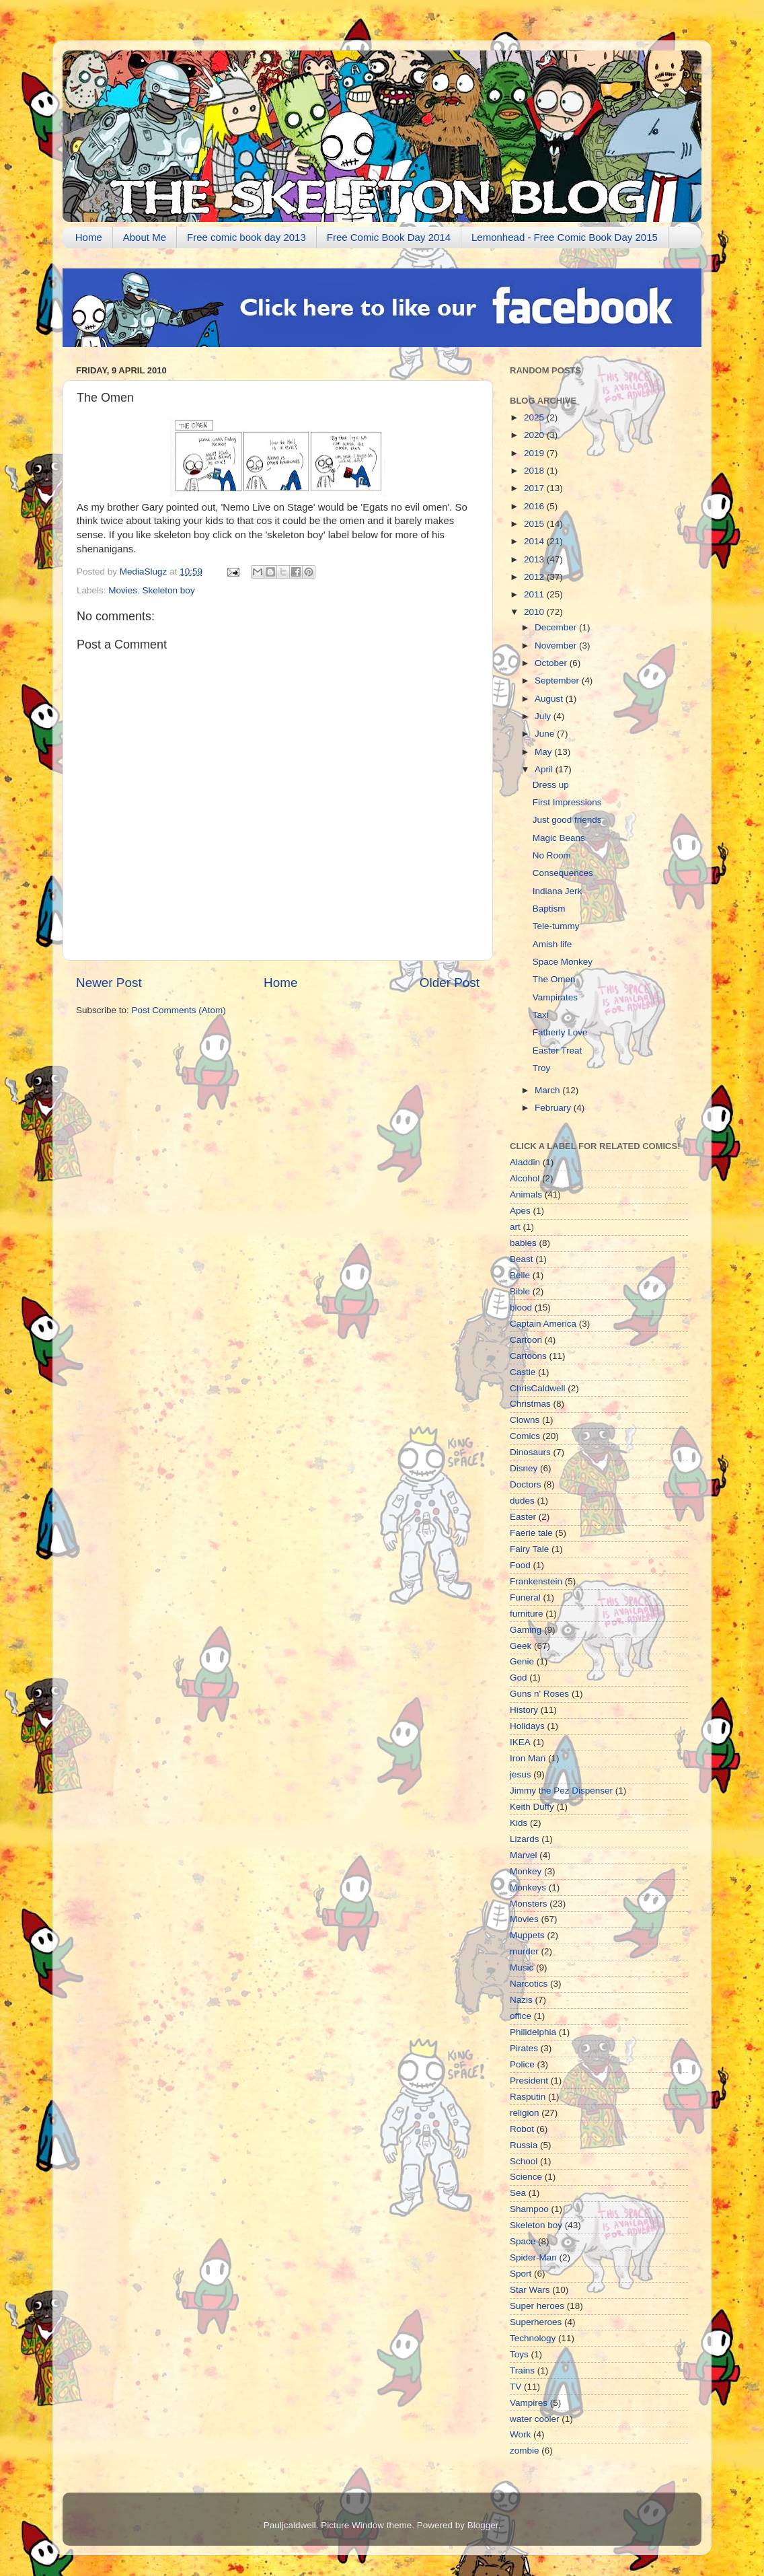 This screenshot has width=764, height=2576. Describe the element at coordinates (535, 594) in the screenshot. I see `2011` at that location.